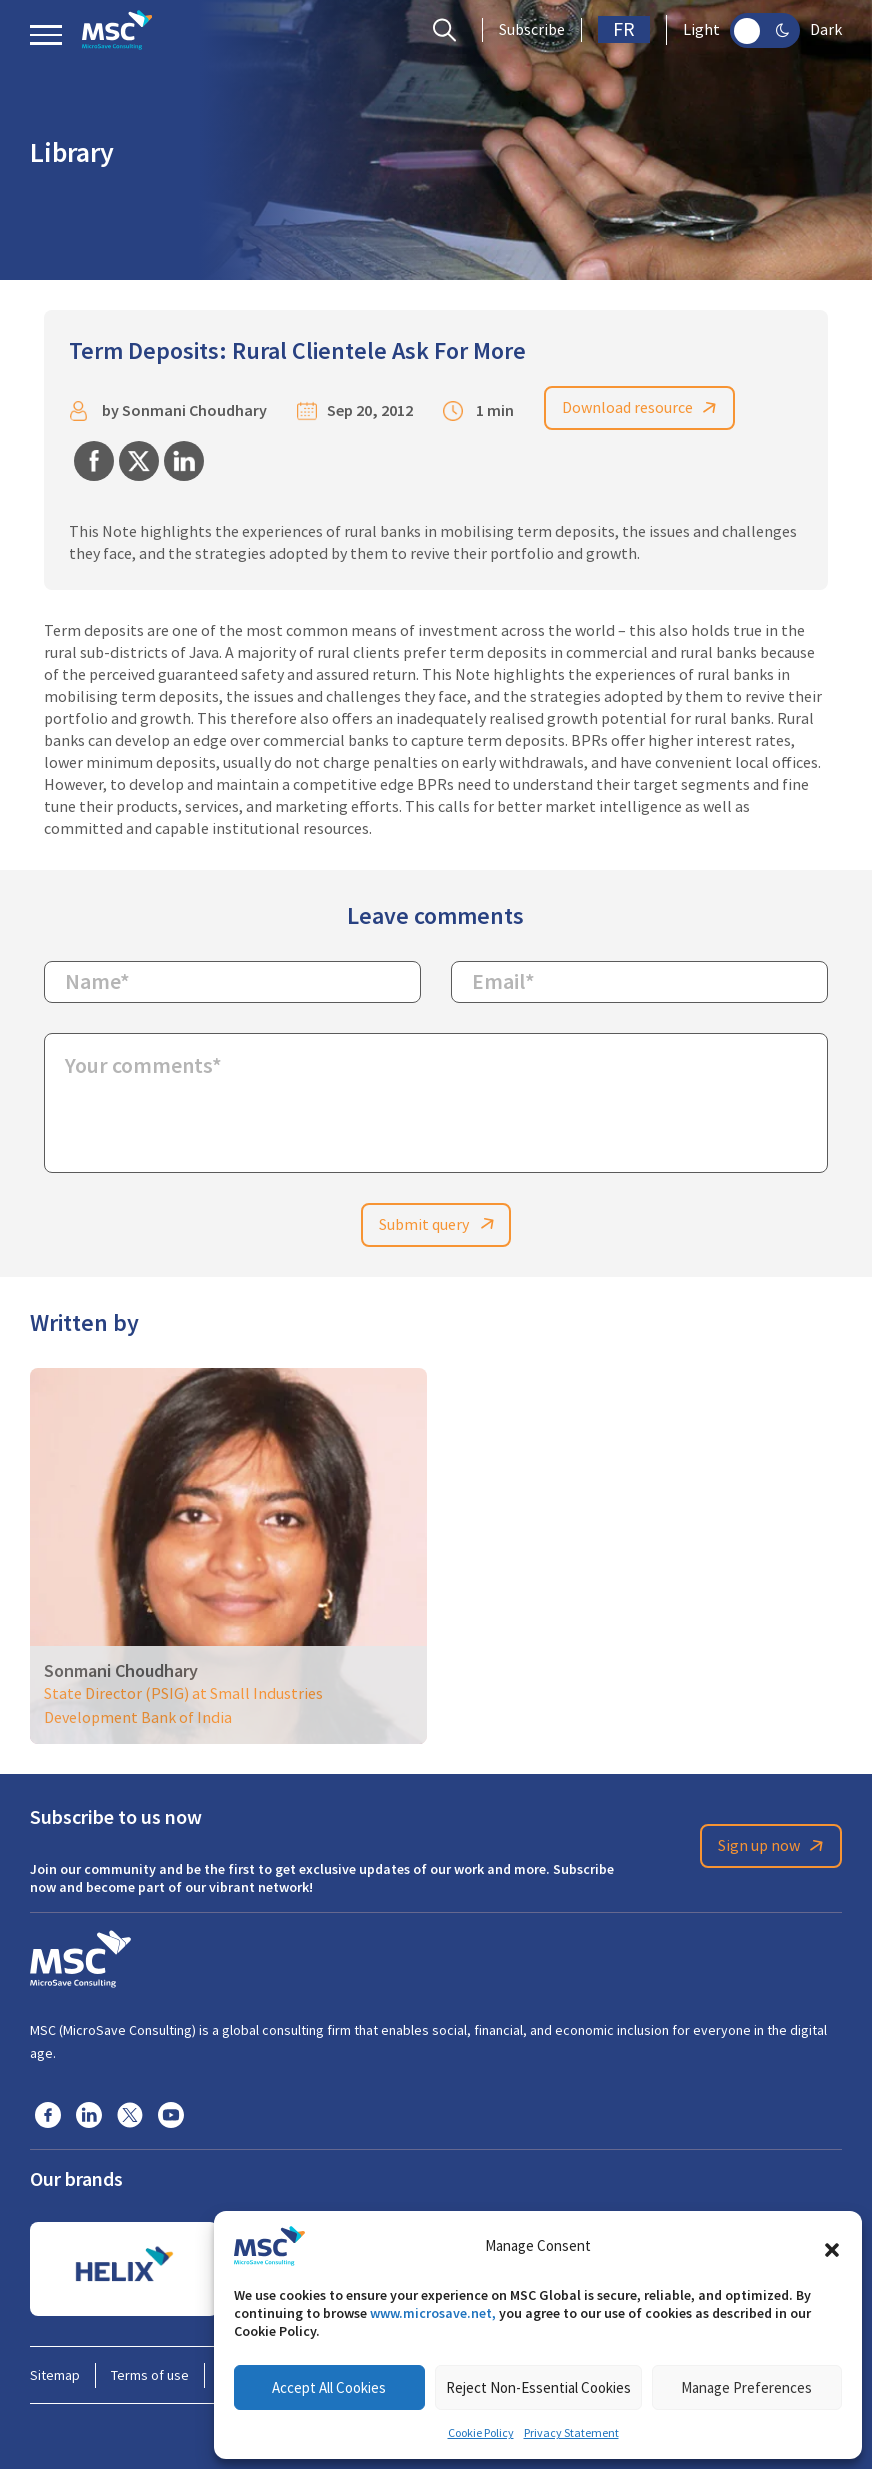 Image resolution: width=872 pixels, height=2469 pixels. Describe the element at coordinates (150, 2375) in the screenshot. I see `Terms of use` at that location.